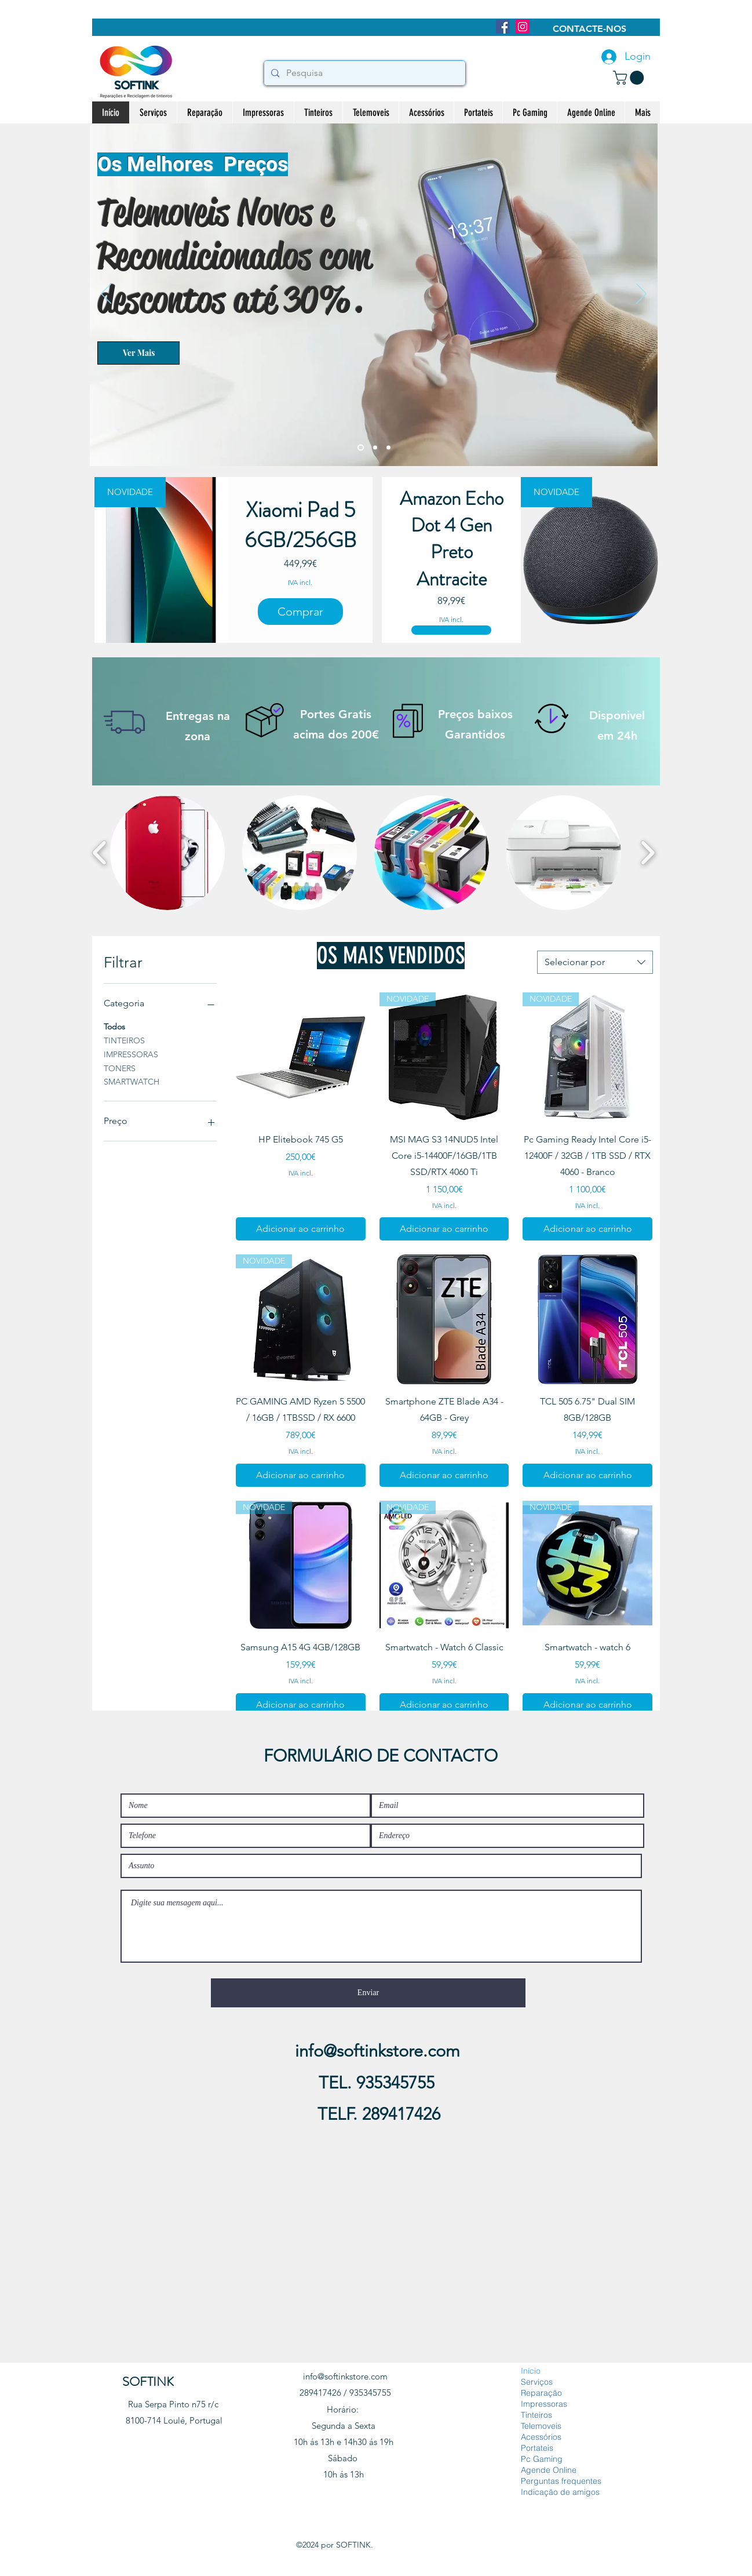 Image resolution: width=752 pixels, height=2576 pixels. I want to click on Início, so click(531, 2371).